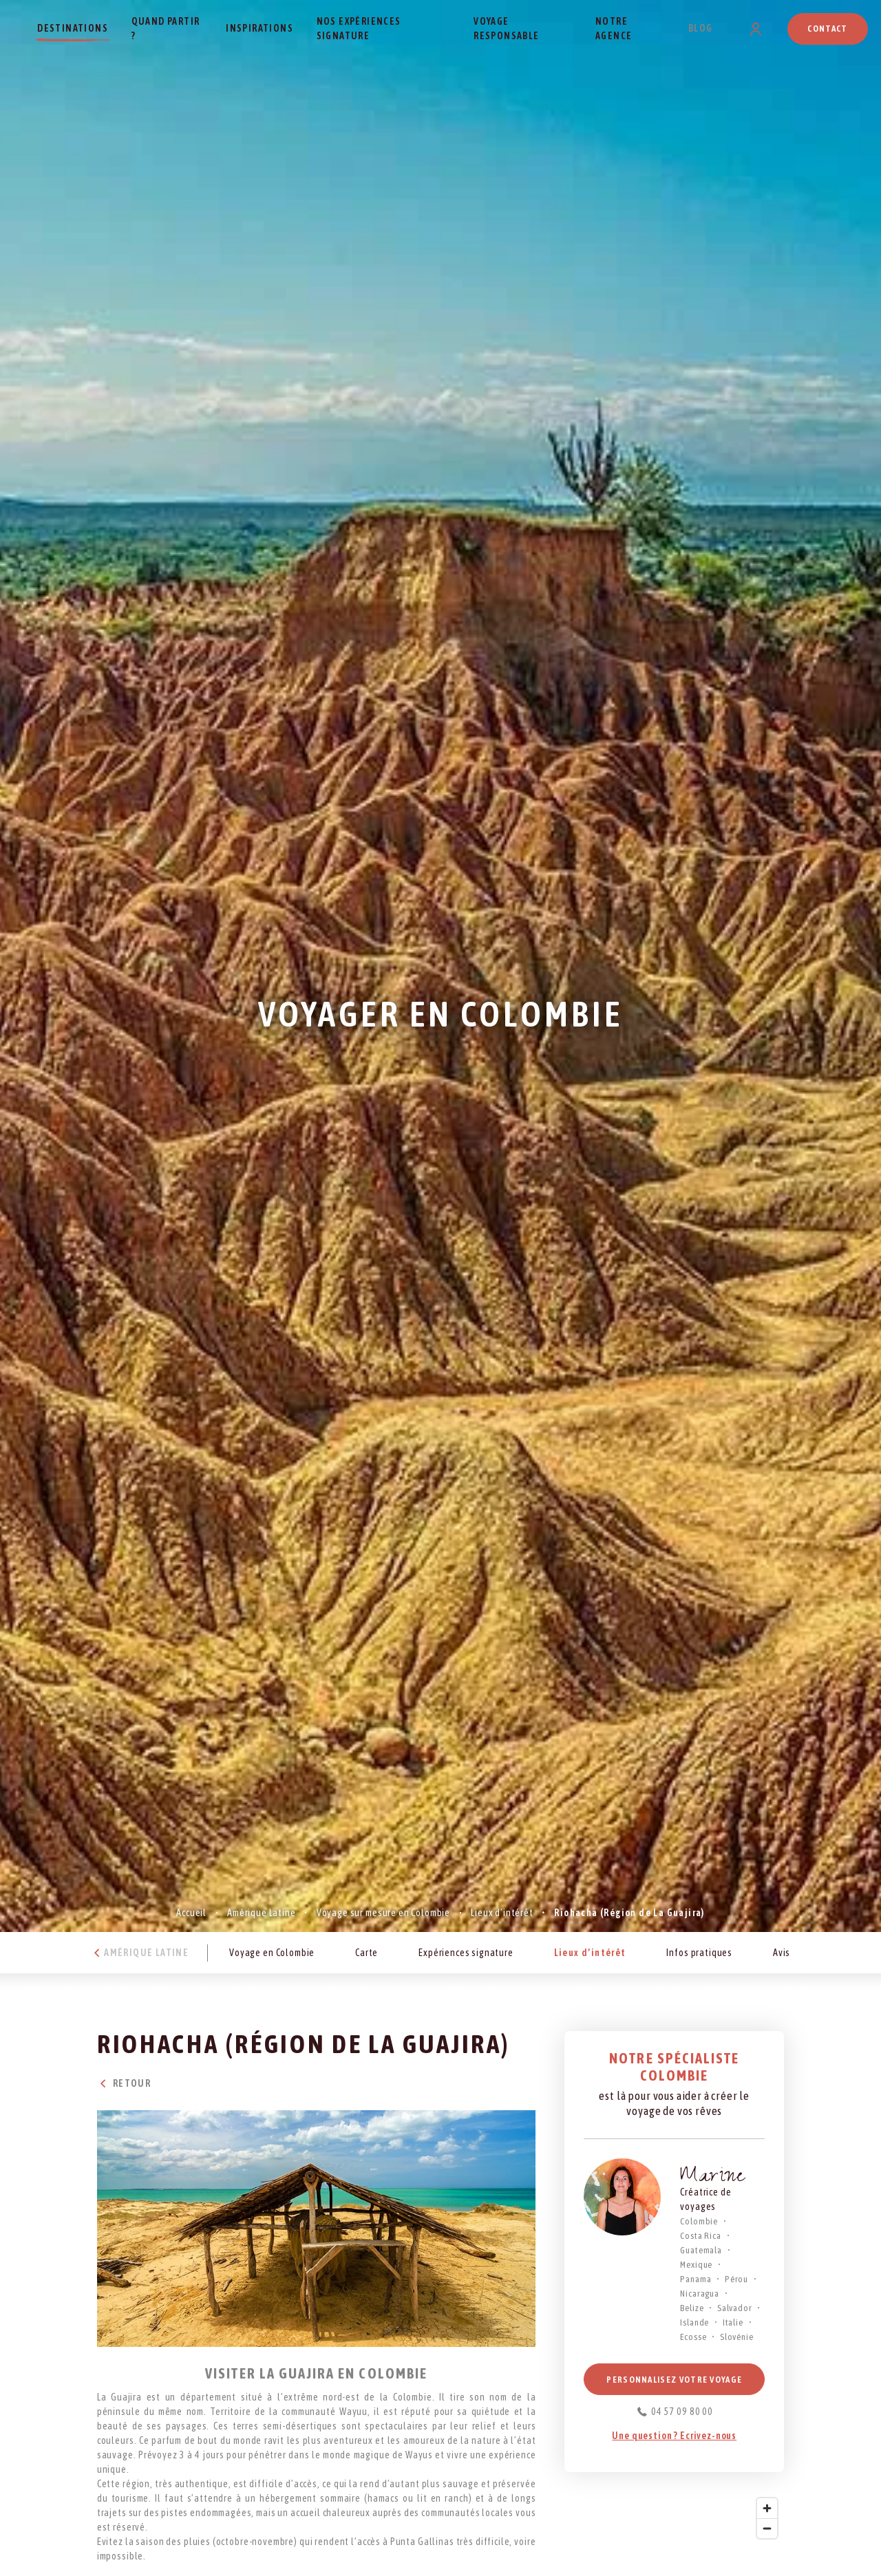 This screenshot has height=2576, width=881. I want to click on Colombie, so click(699, 2221).